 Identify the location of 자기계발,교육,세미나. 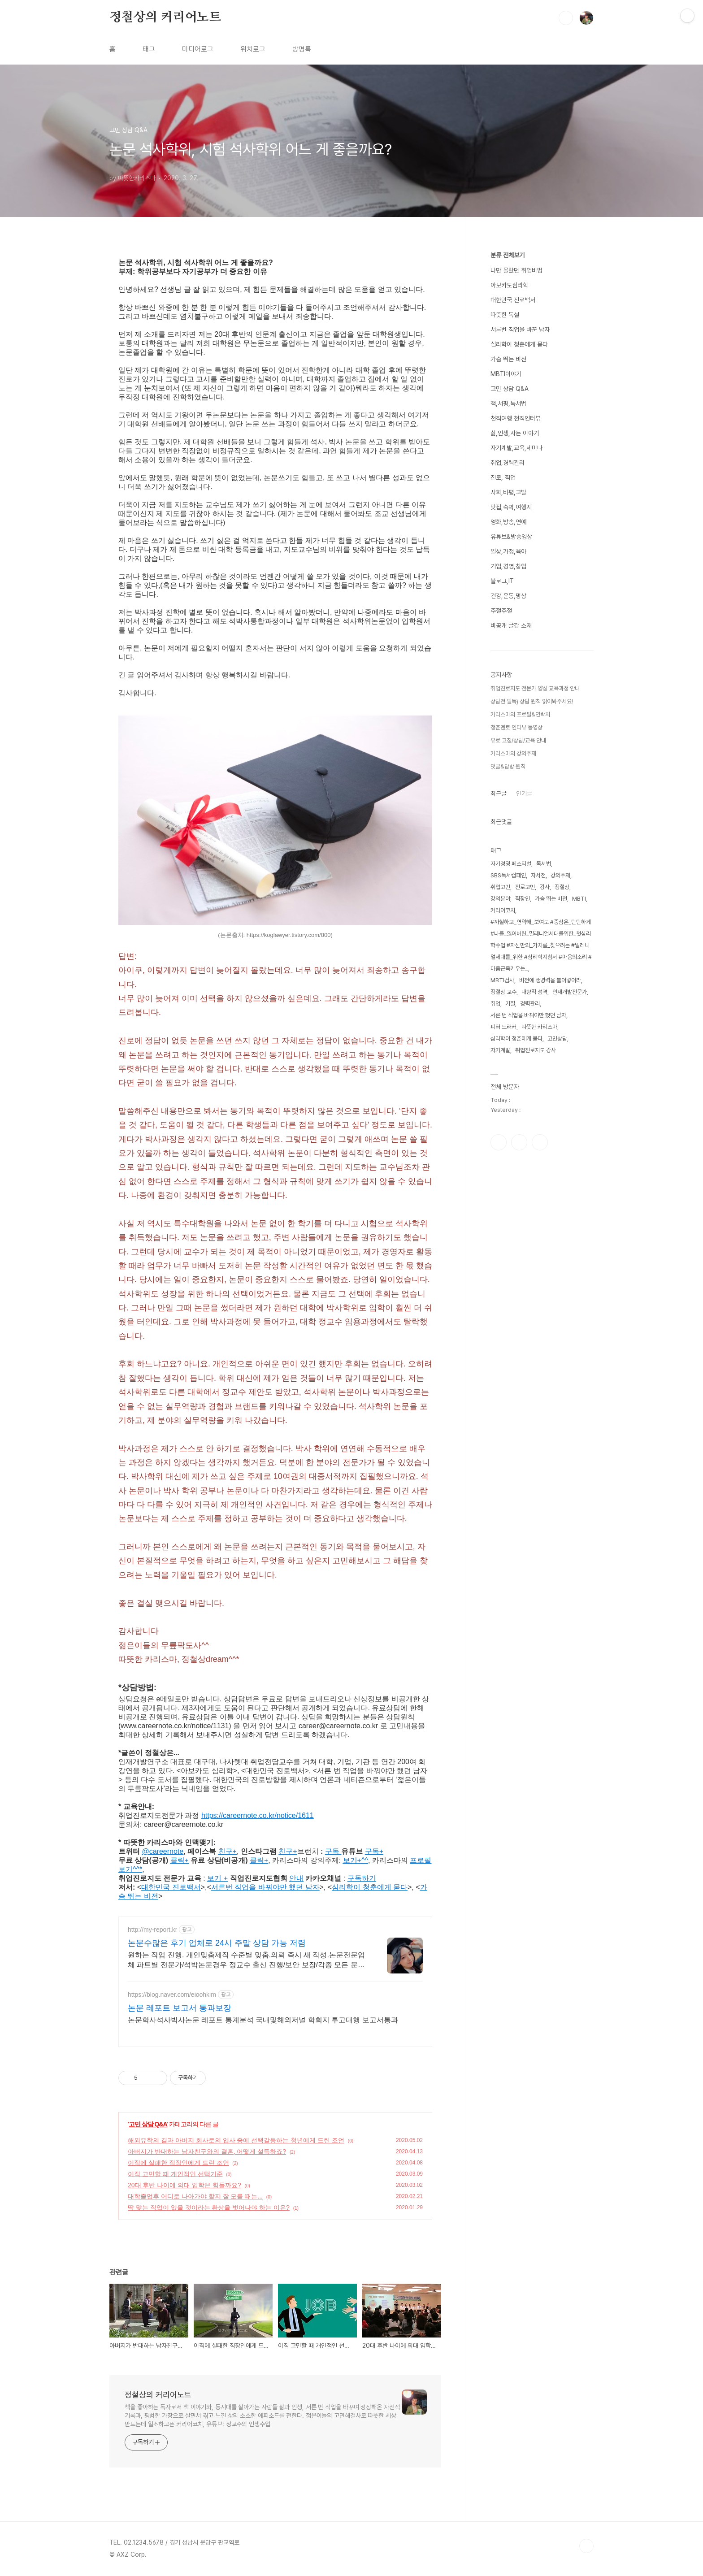
(516, 447).